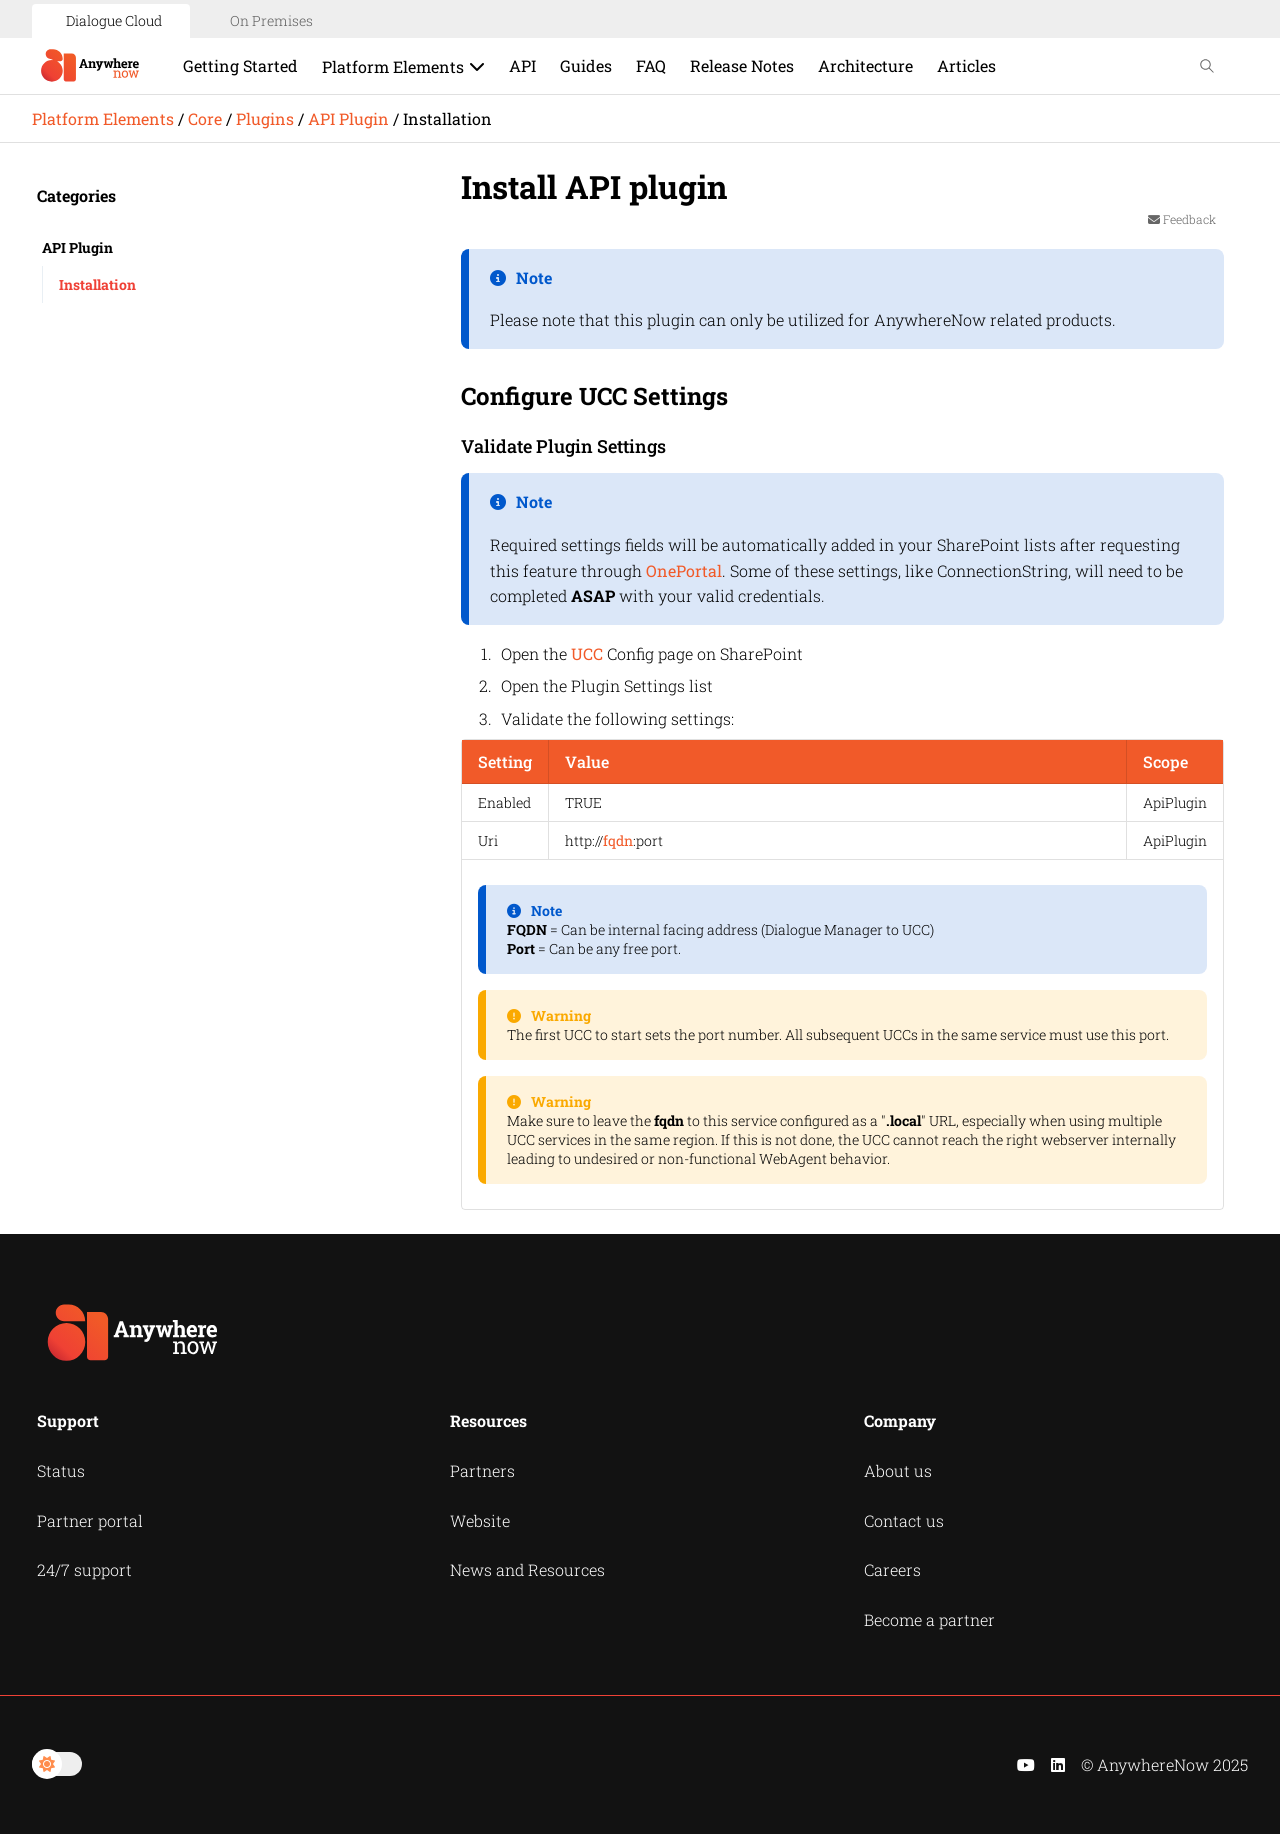  I want to click on Plugins, so click(265, 118).